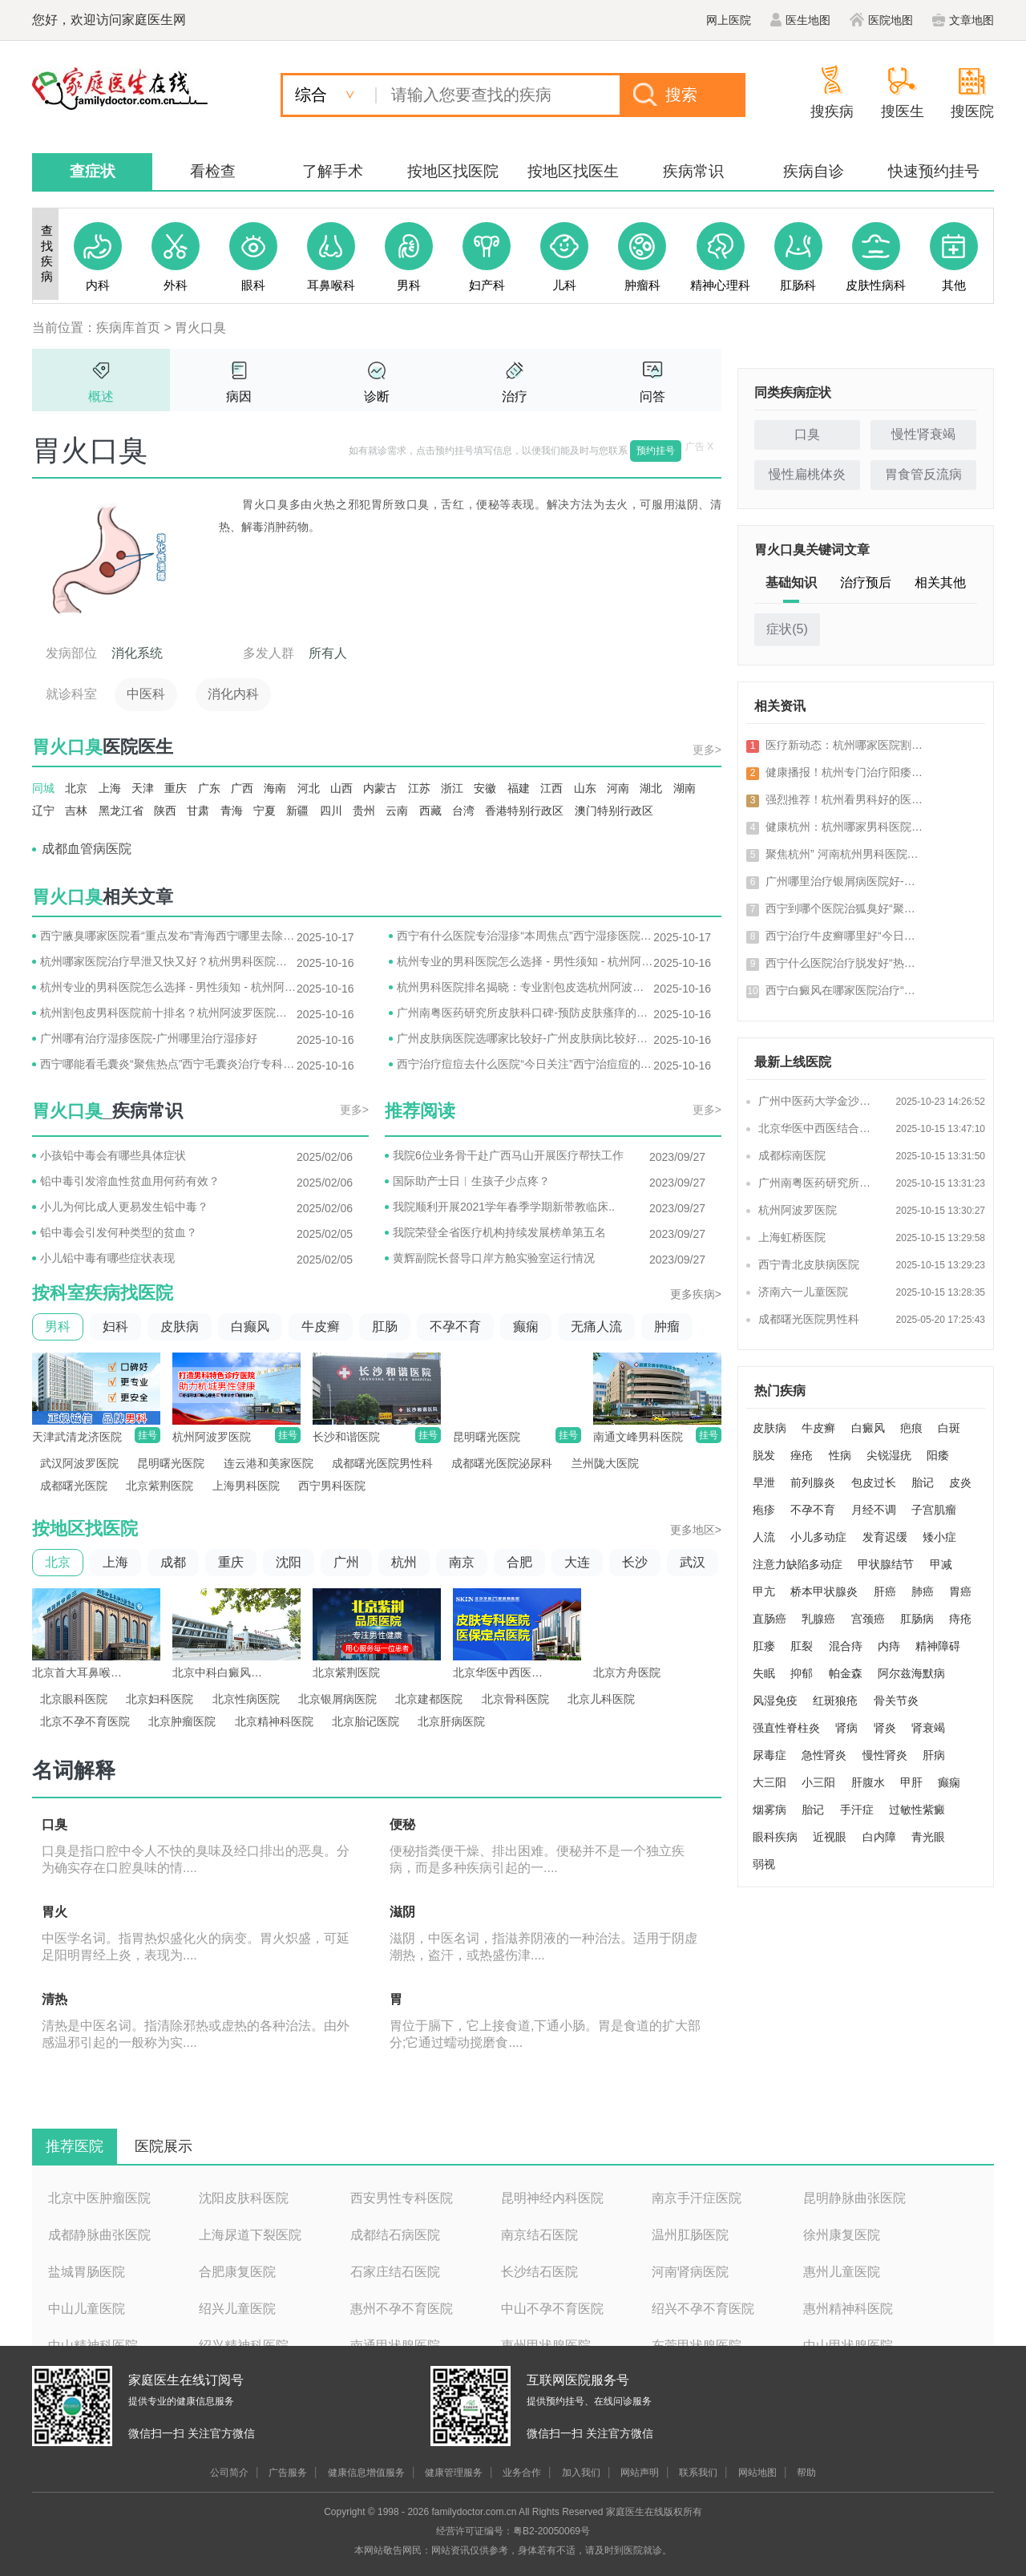 The height and width of the screenshot is (2576, 1026). What do you see at coordinates (43, 788) in the screenshot?
I see `同城` at bounding box center [43, 788].